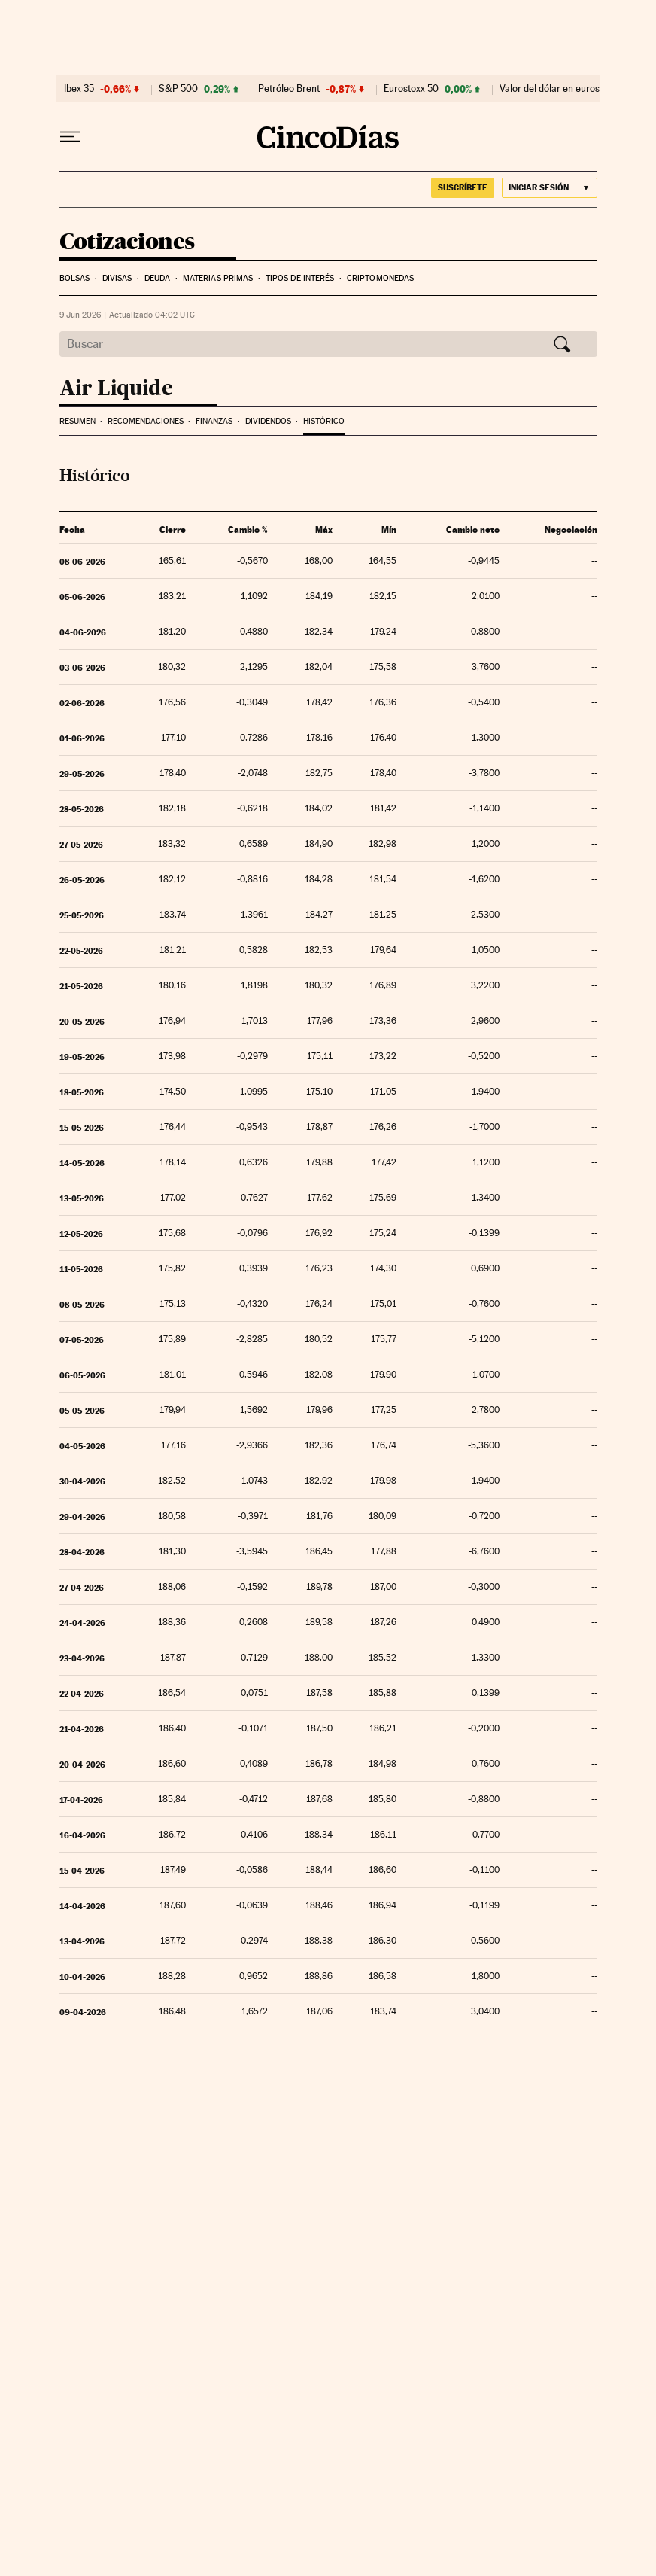  Describe the element at coordinates (218, 278) in the screenshot. I see `Materias Primas` at that location.